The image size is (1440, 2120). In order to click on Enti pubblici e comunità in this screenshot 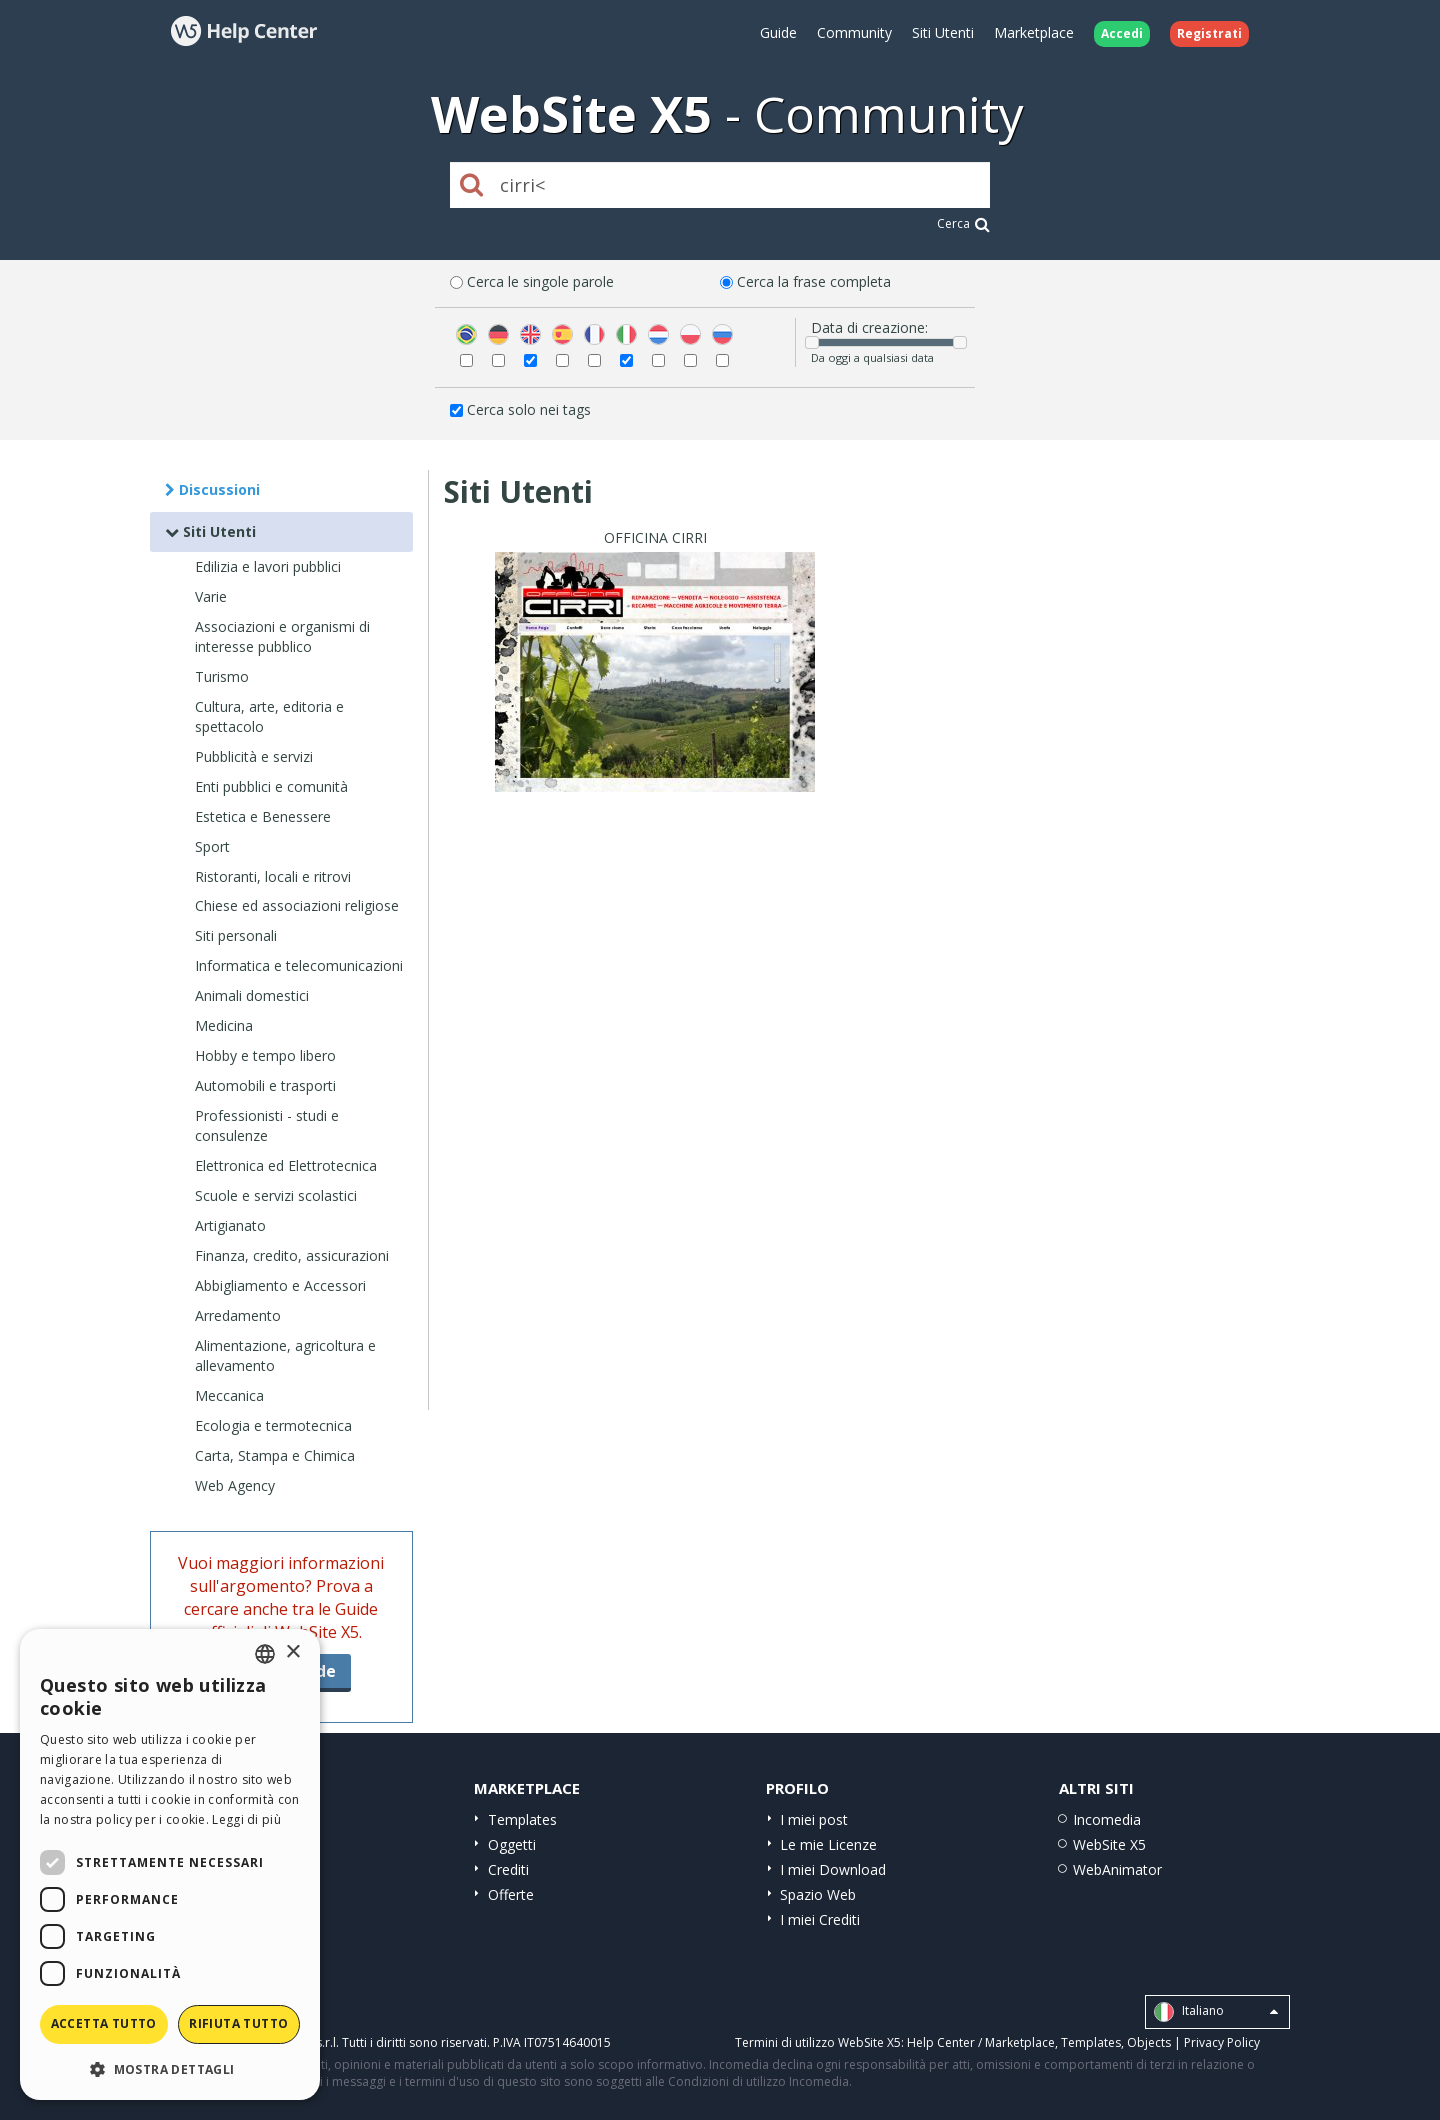, I will do `click(271, 786)`.